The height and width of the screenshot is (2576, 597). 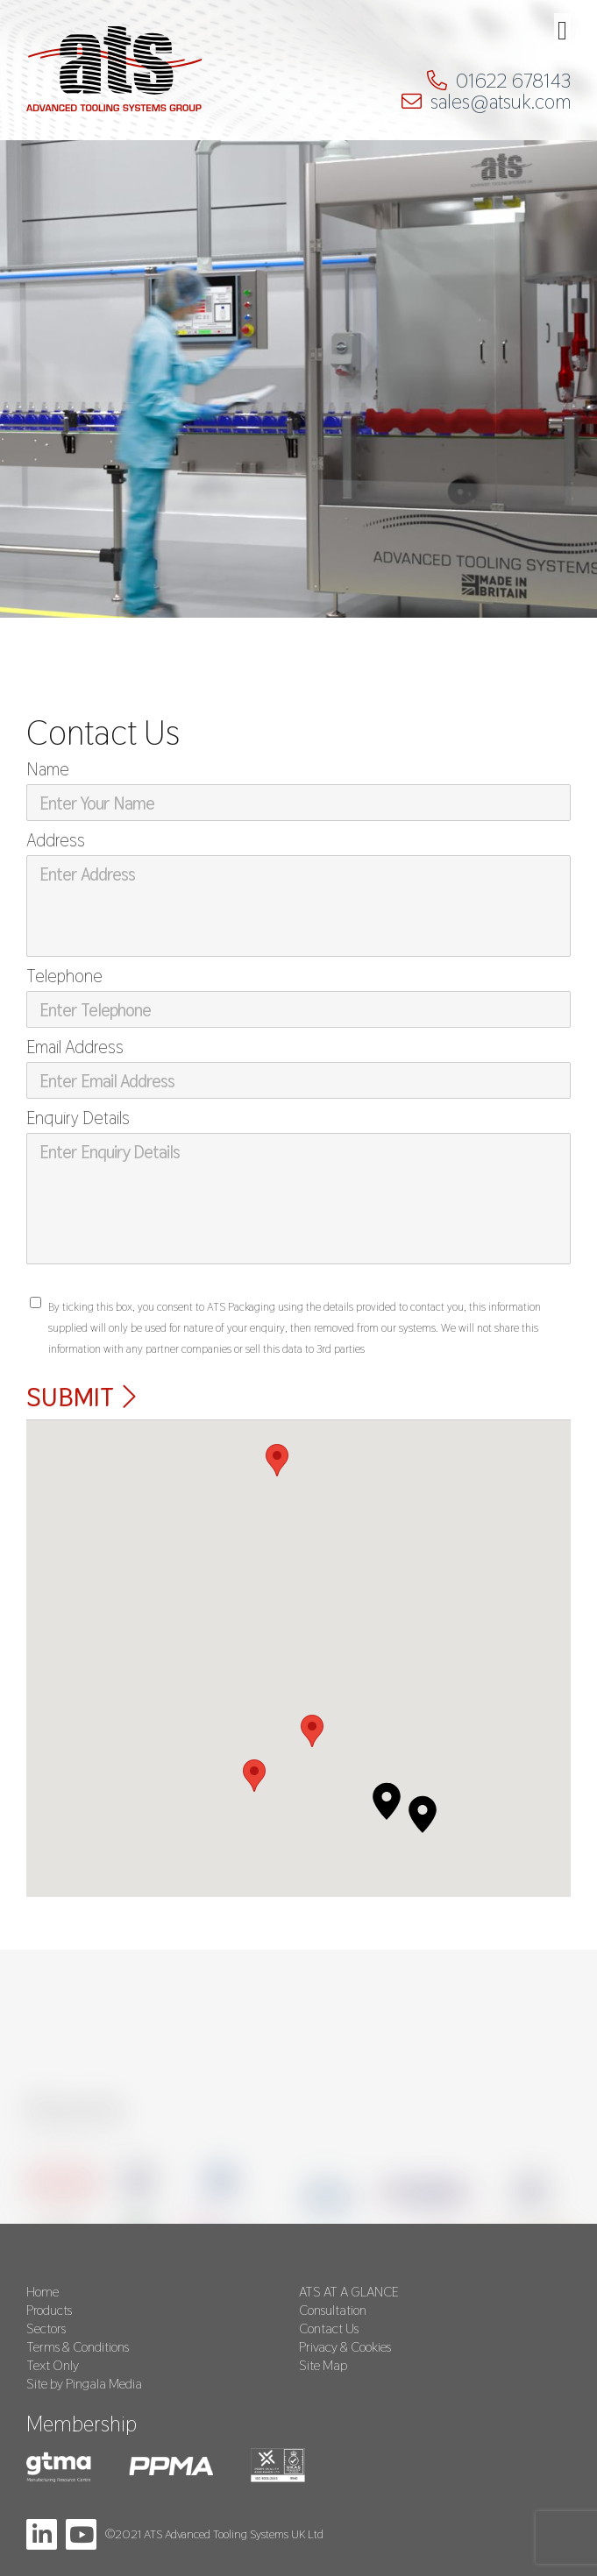 What do you see at coordinates (77, 2347) in the screenshot?
I see `Terms & Conditions` at bounding box center [77, 2347].